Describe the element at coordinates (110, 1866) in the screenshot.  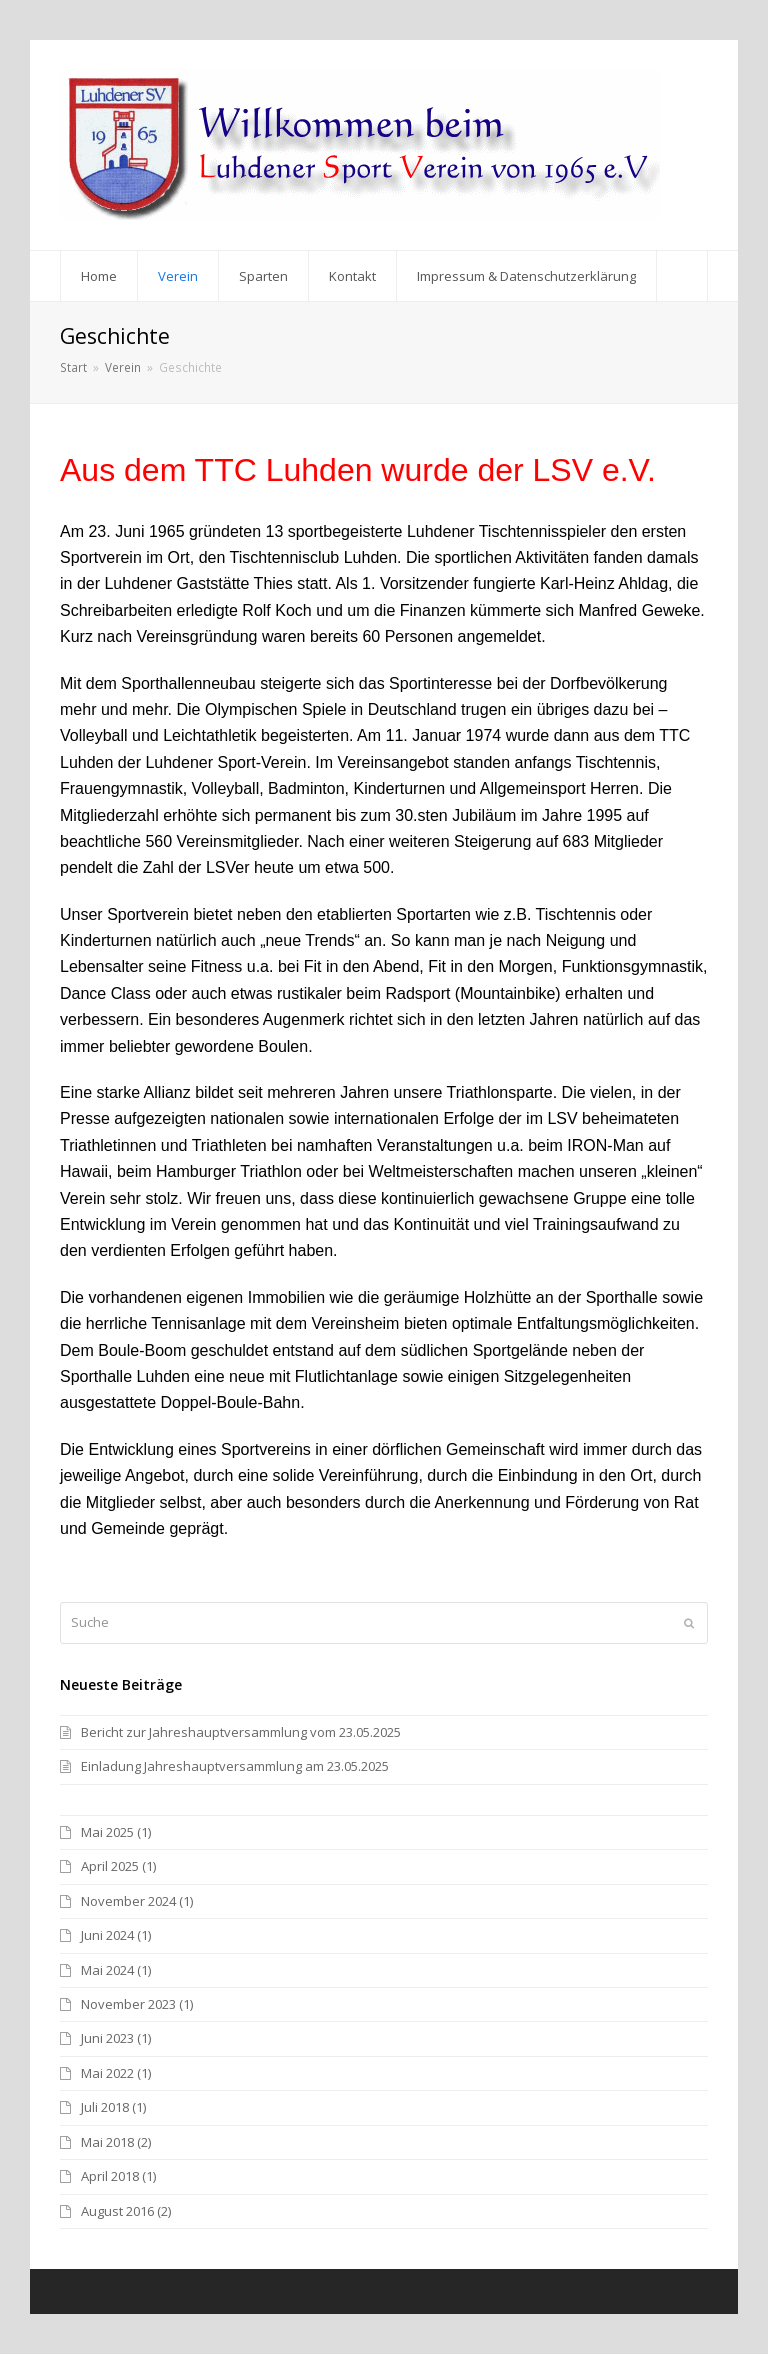
I see `April 2025` at that location.